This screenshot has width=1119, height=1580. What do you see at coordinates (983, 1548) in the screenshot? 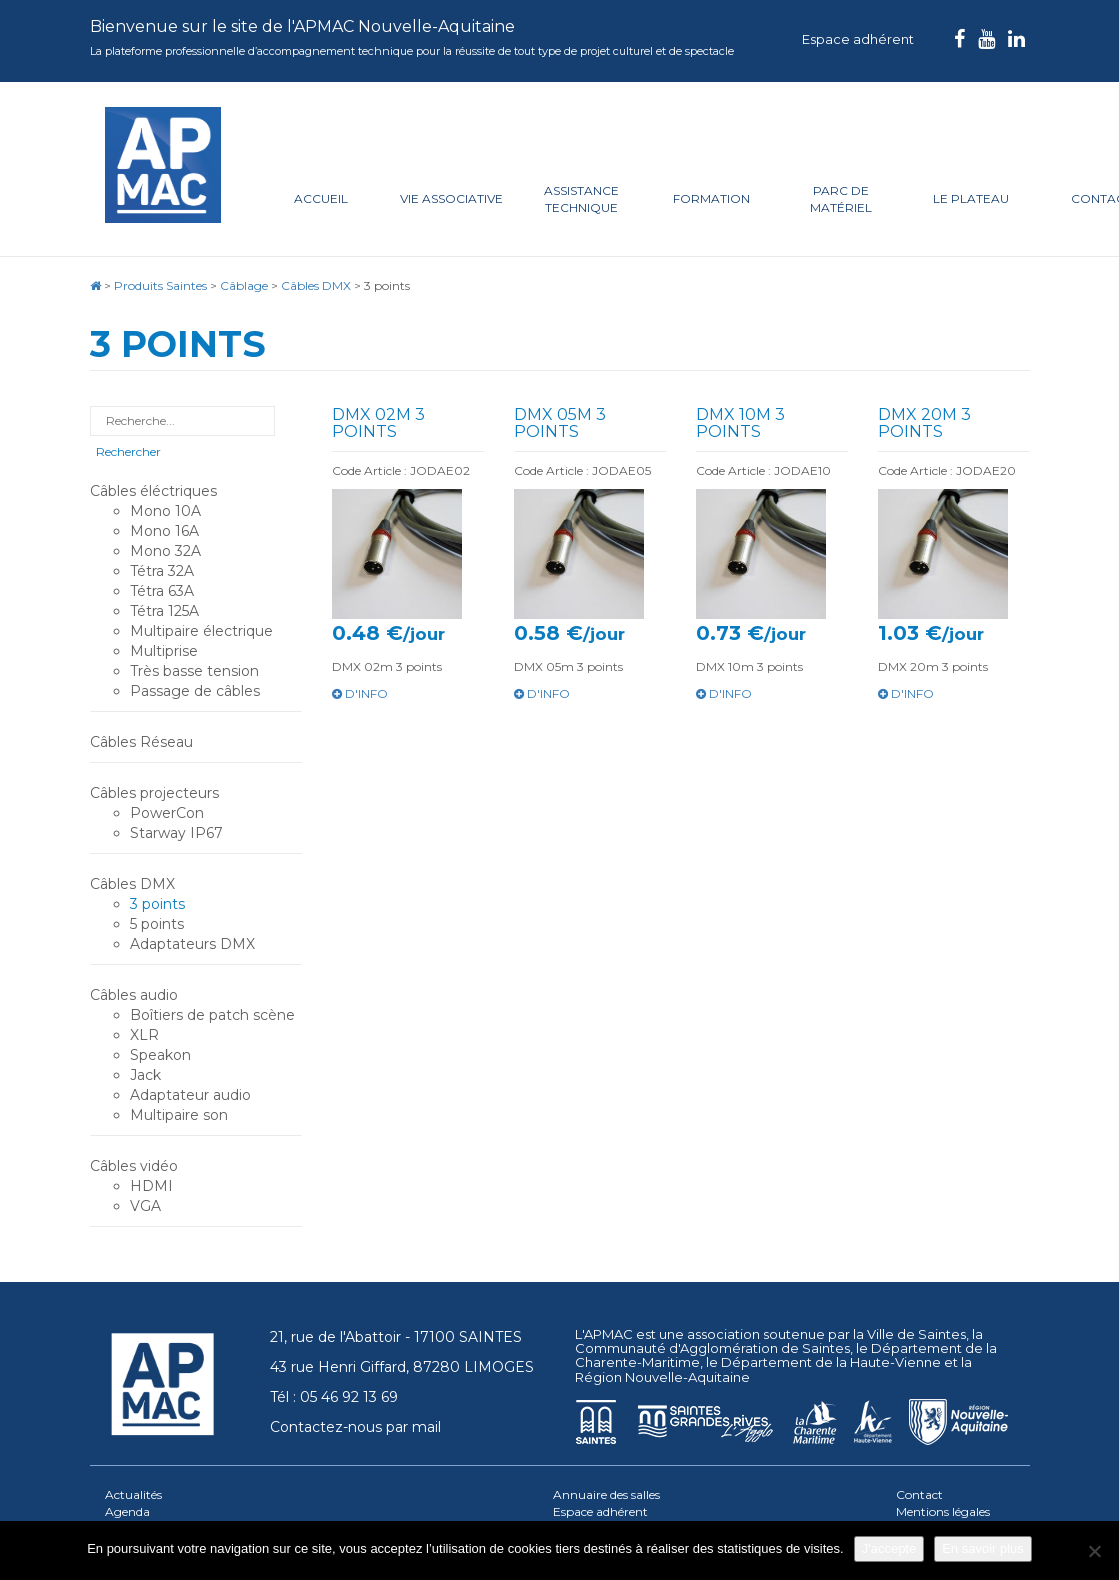
I see `En savoir plus` at bounding box center [983, 1548].